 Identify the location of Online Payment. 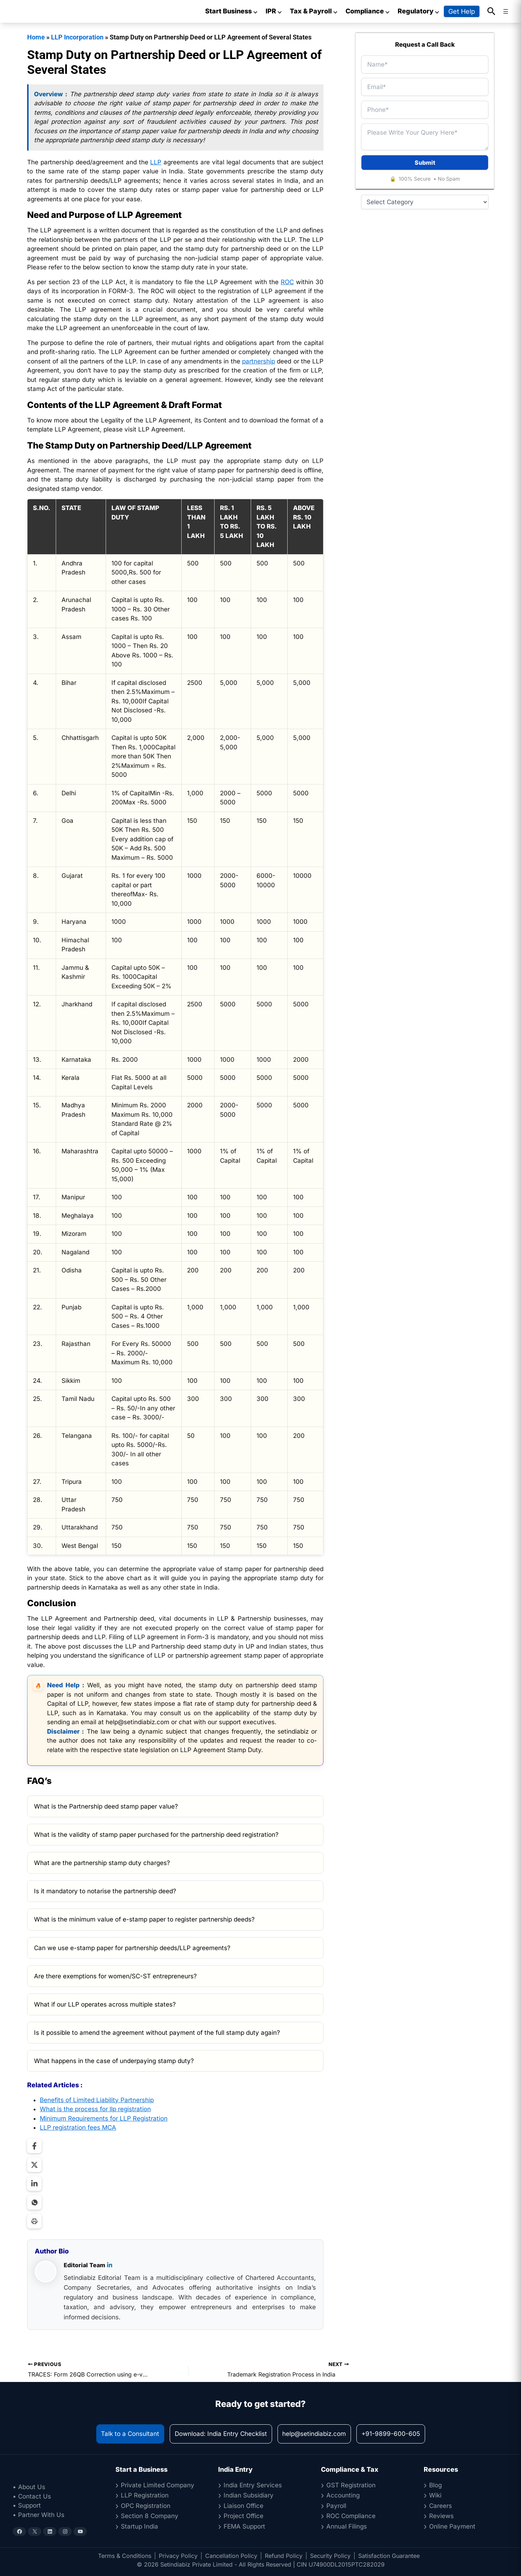
(452, 2526).